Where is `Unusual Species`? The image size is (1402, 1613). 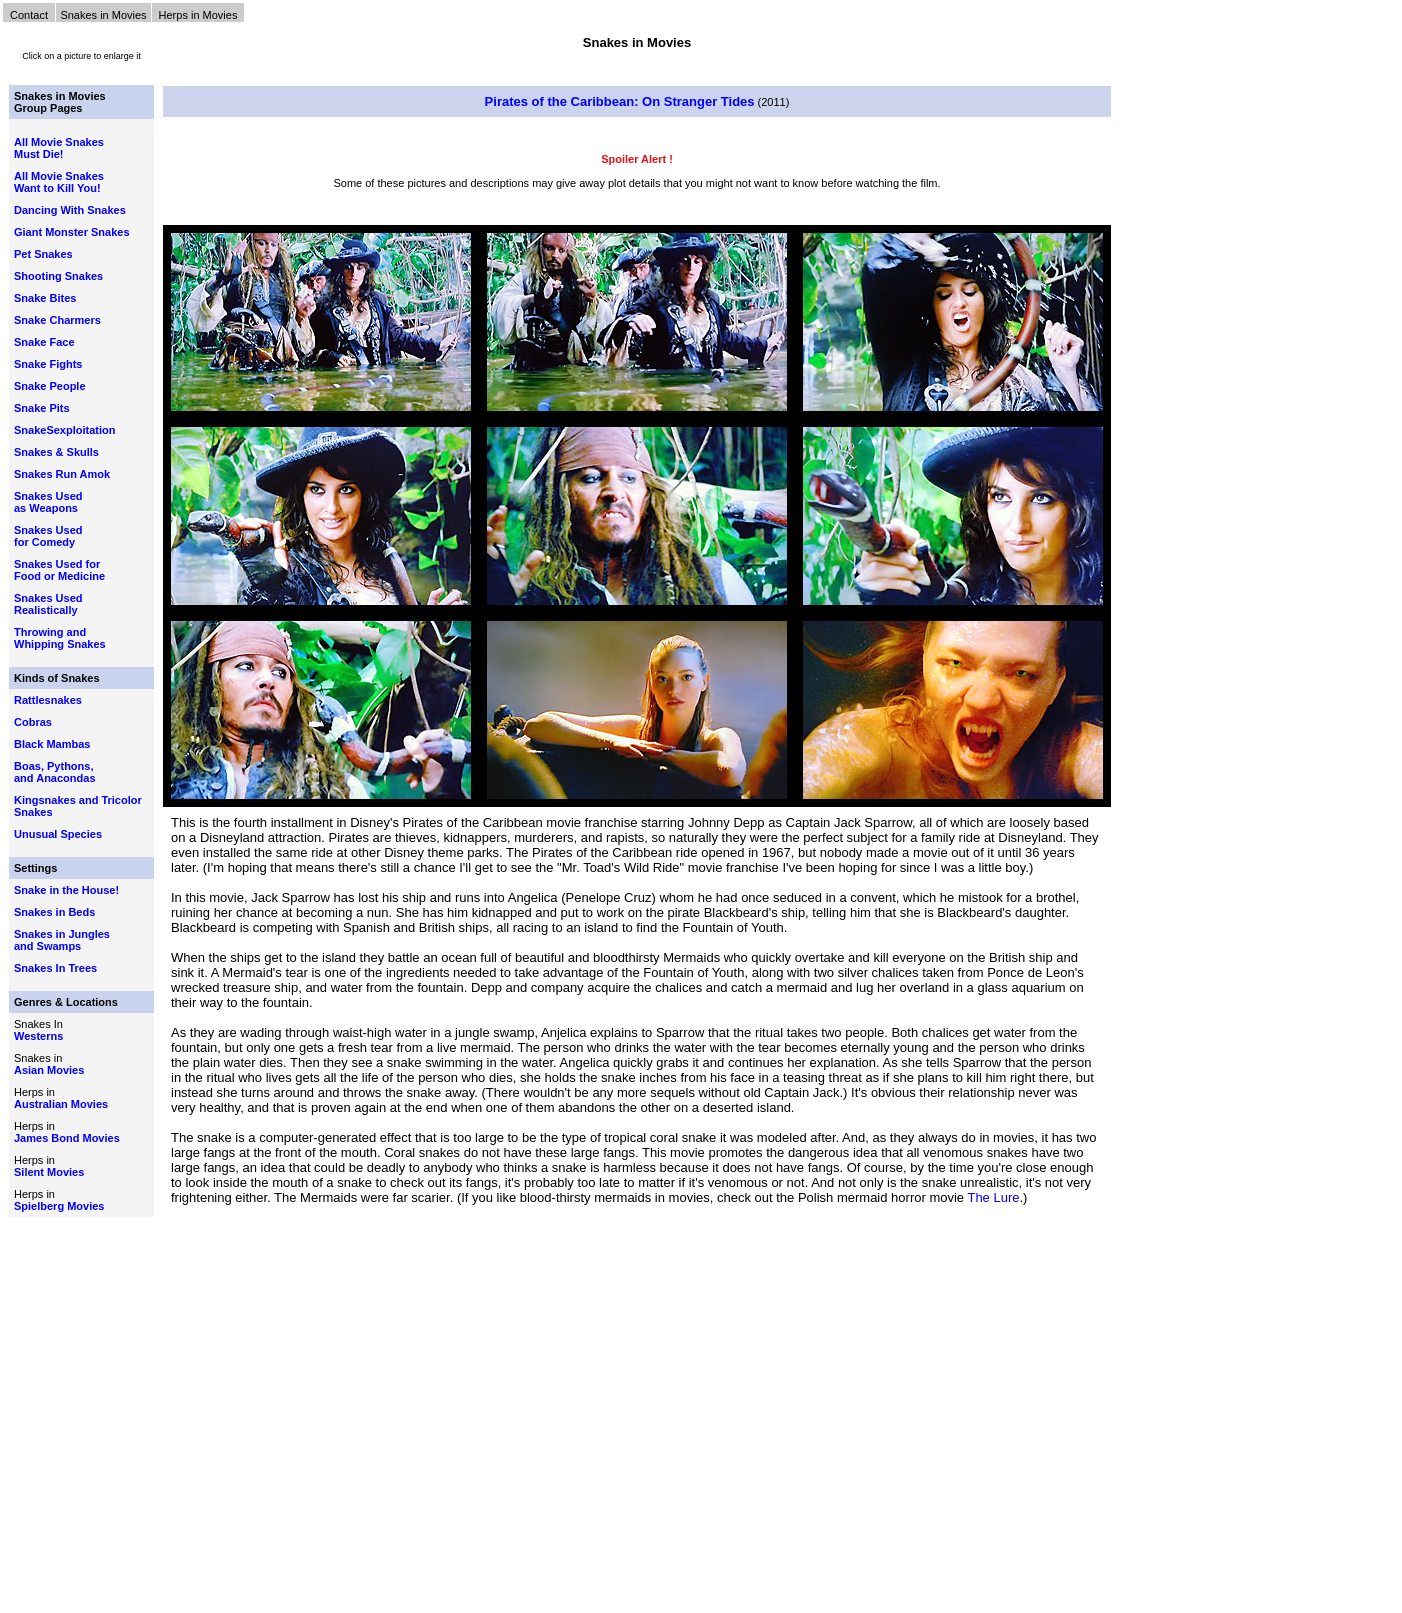 Unusual Species is located at coordinates (58, 834).